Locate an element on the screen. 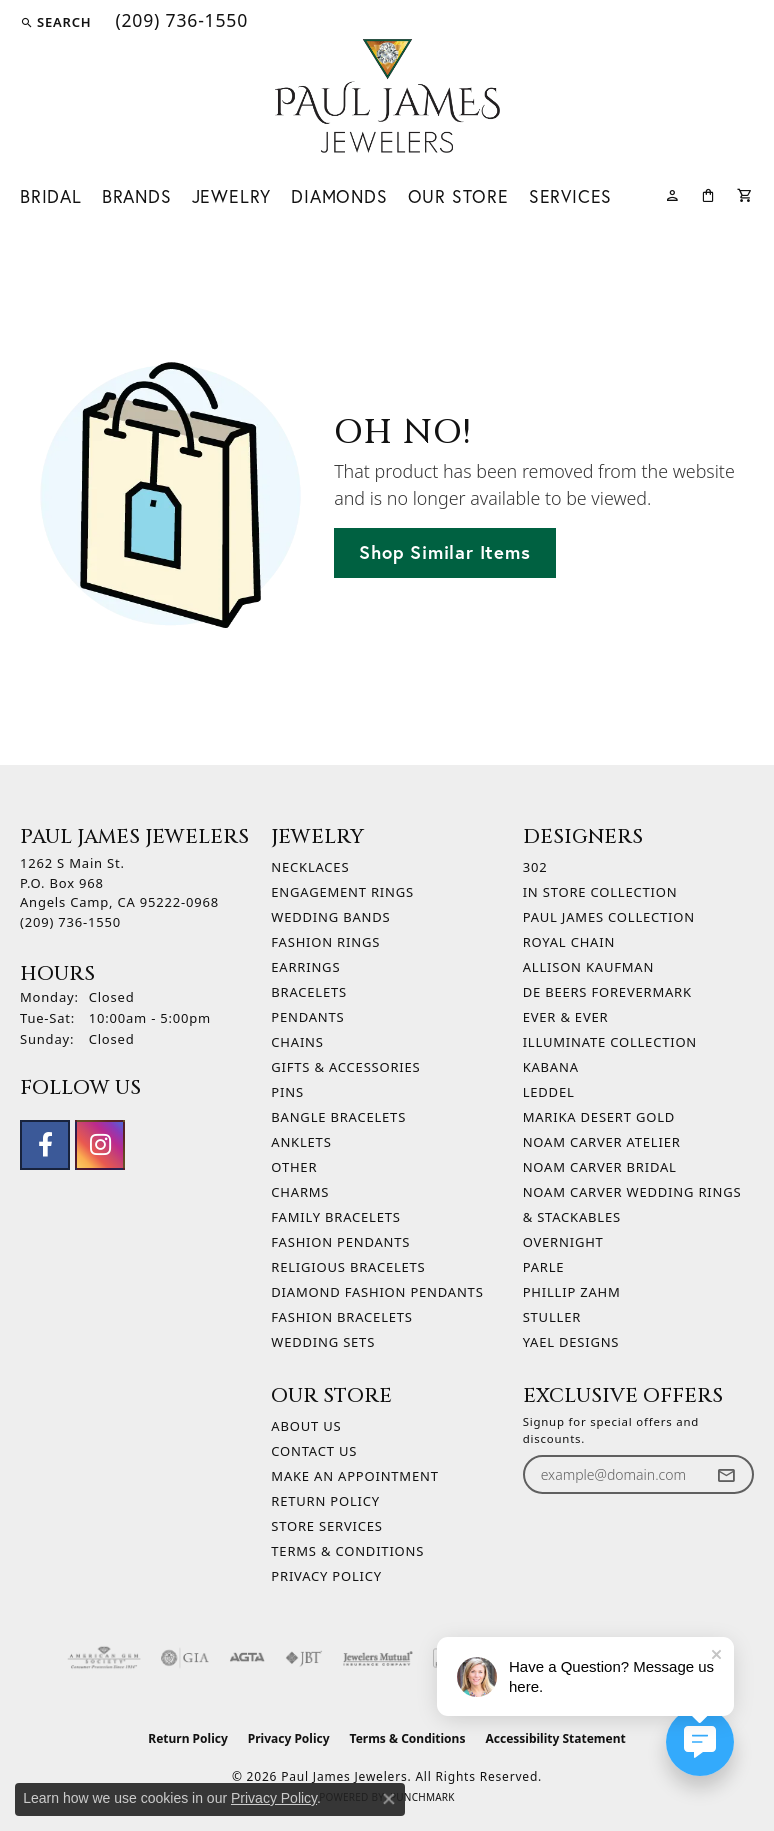  [Close consent popup] is located at coordinates (389, 1799).